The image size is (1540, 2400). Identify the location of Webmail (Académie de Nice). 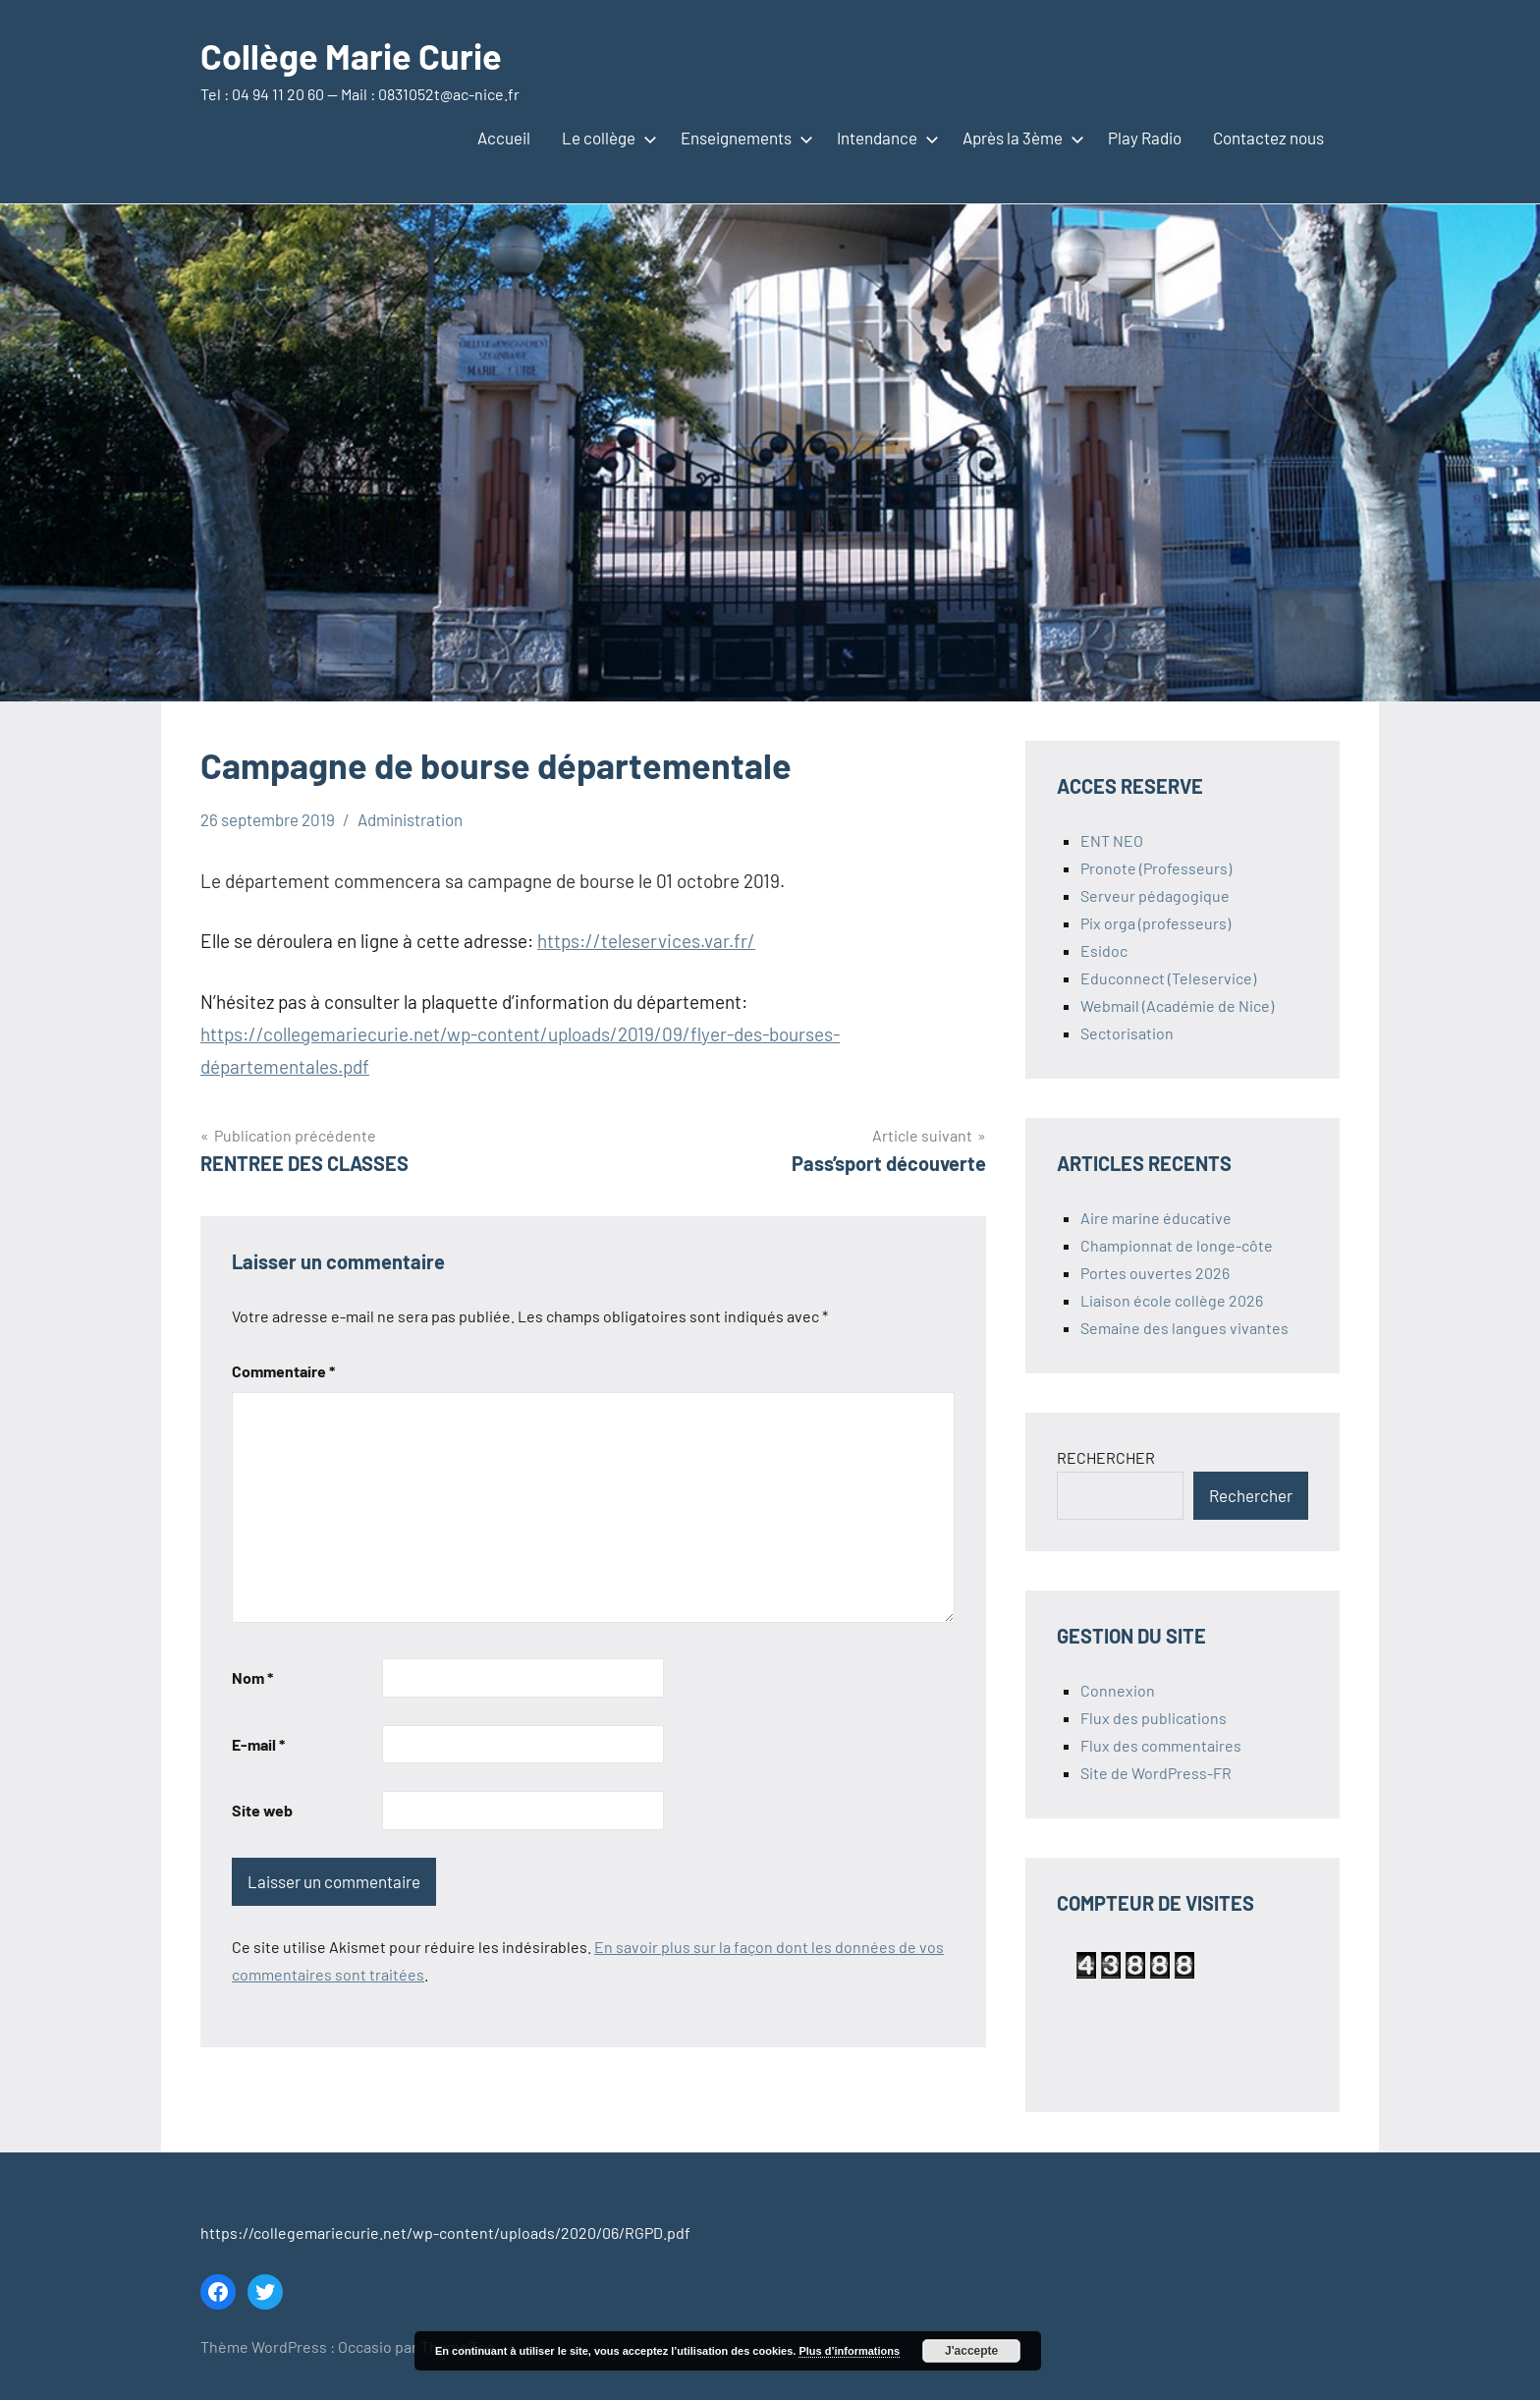
(1177, 1005).